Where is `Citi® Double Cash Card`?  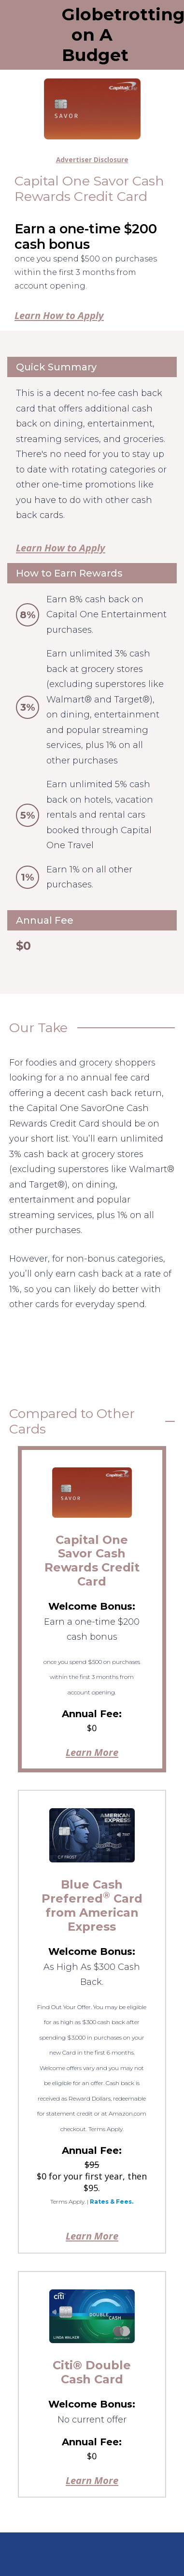
Citi® Double Cash Card is located at coordinates (92, 2372).